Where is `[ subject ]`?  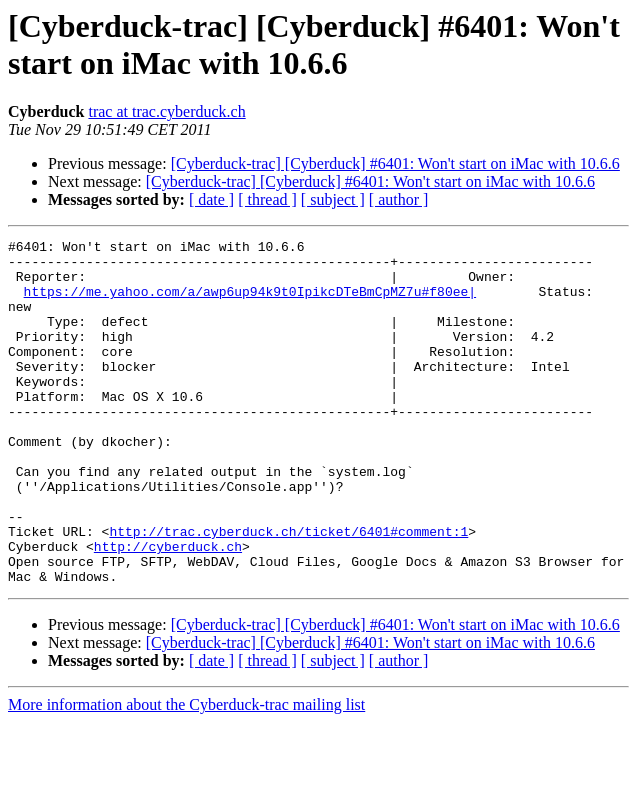
[ subject ] is located at coordinates (333, 199).